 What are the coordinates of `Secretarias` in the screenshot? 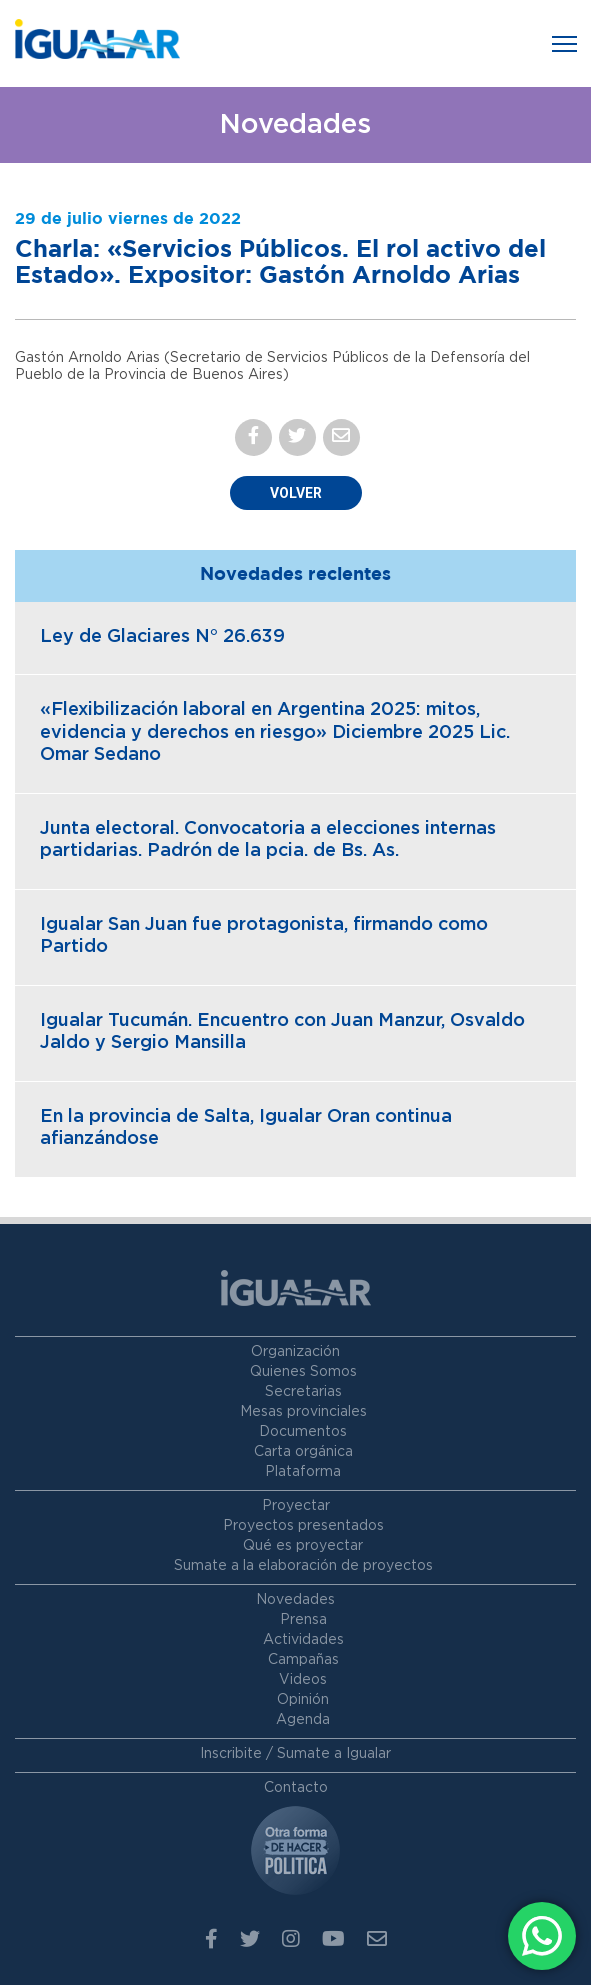 It's located at (303, 1392).